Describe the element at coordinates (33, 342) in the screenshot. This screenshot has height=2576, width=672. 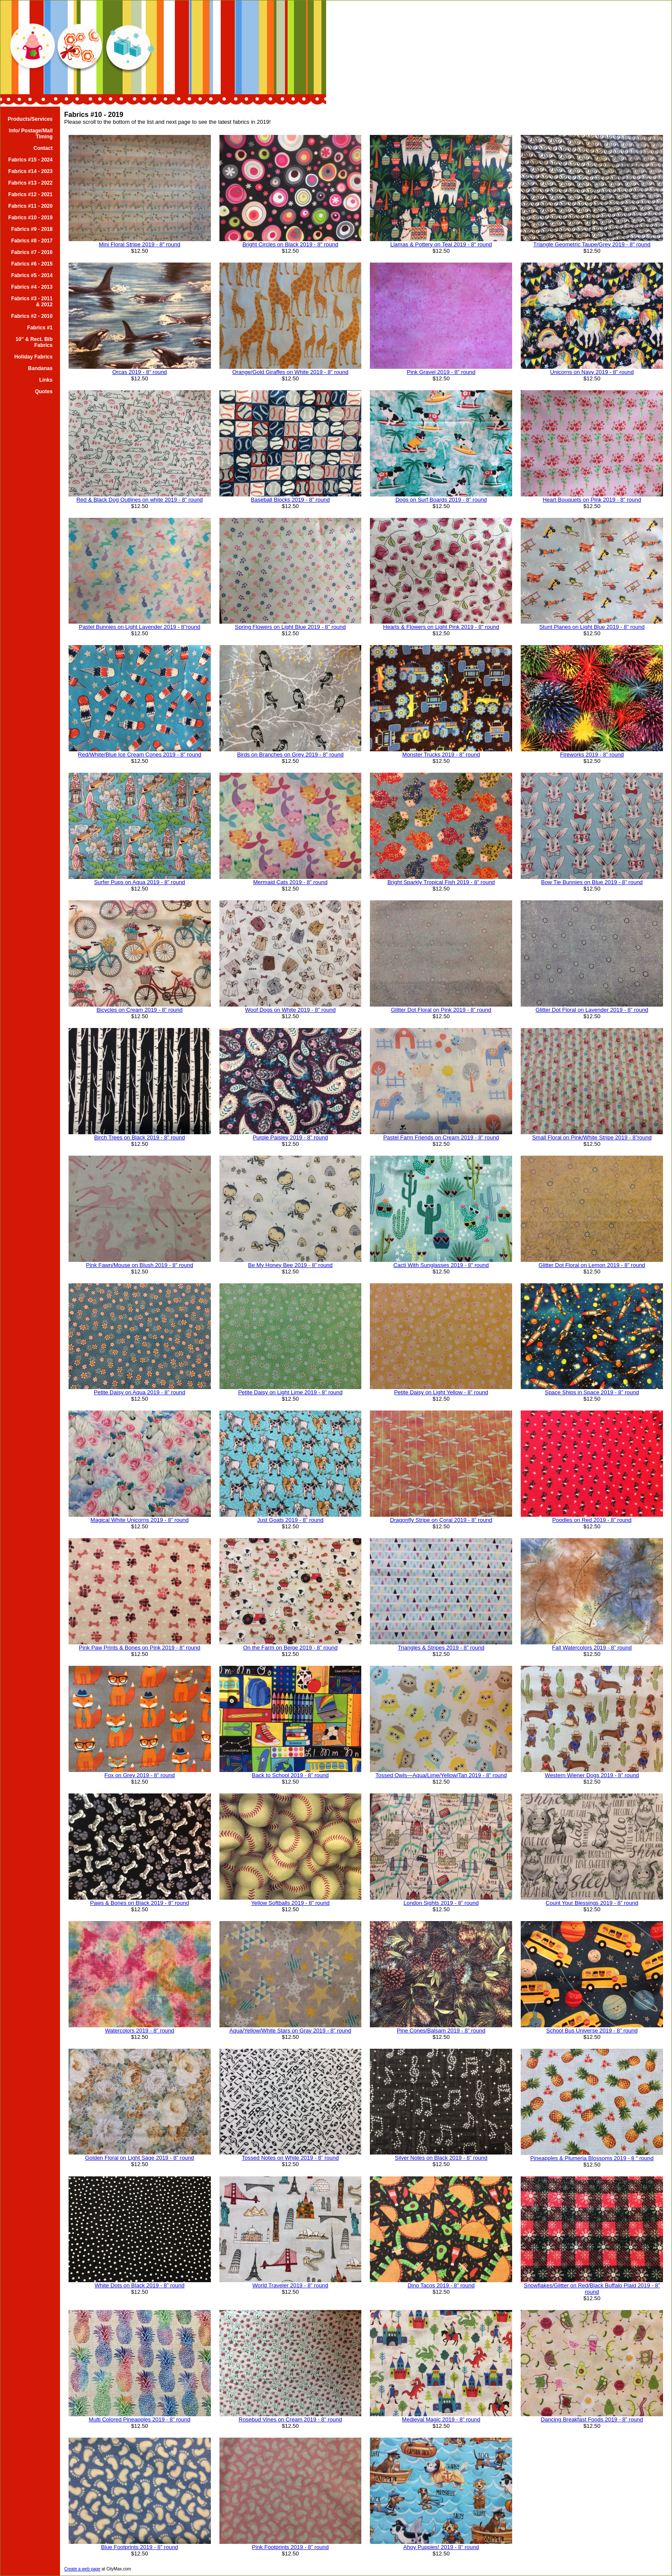
I see `10" & Rect. Bib Fabrics` at that location.